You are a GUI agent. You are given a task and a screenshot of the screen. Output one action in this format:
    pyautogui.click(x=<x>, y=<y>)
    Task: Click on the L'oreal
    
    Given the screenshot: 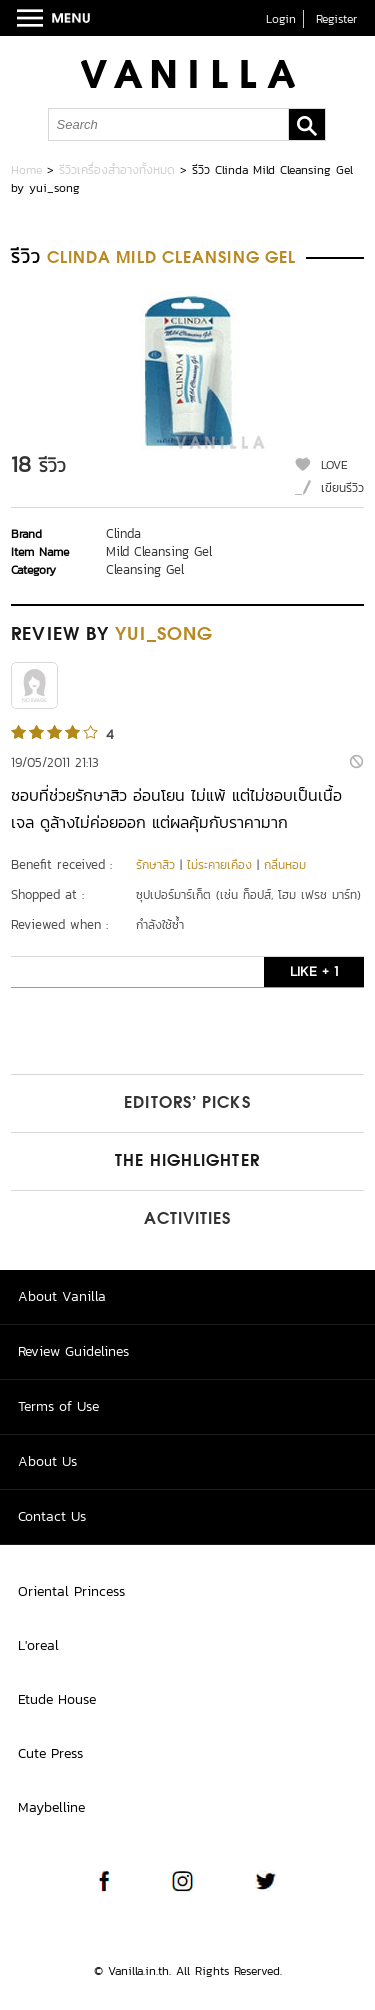 What is the action you would take?
    pyautogui.click(x=38, y=1645)
    